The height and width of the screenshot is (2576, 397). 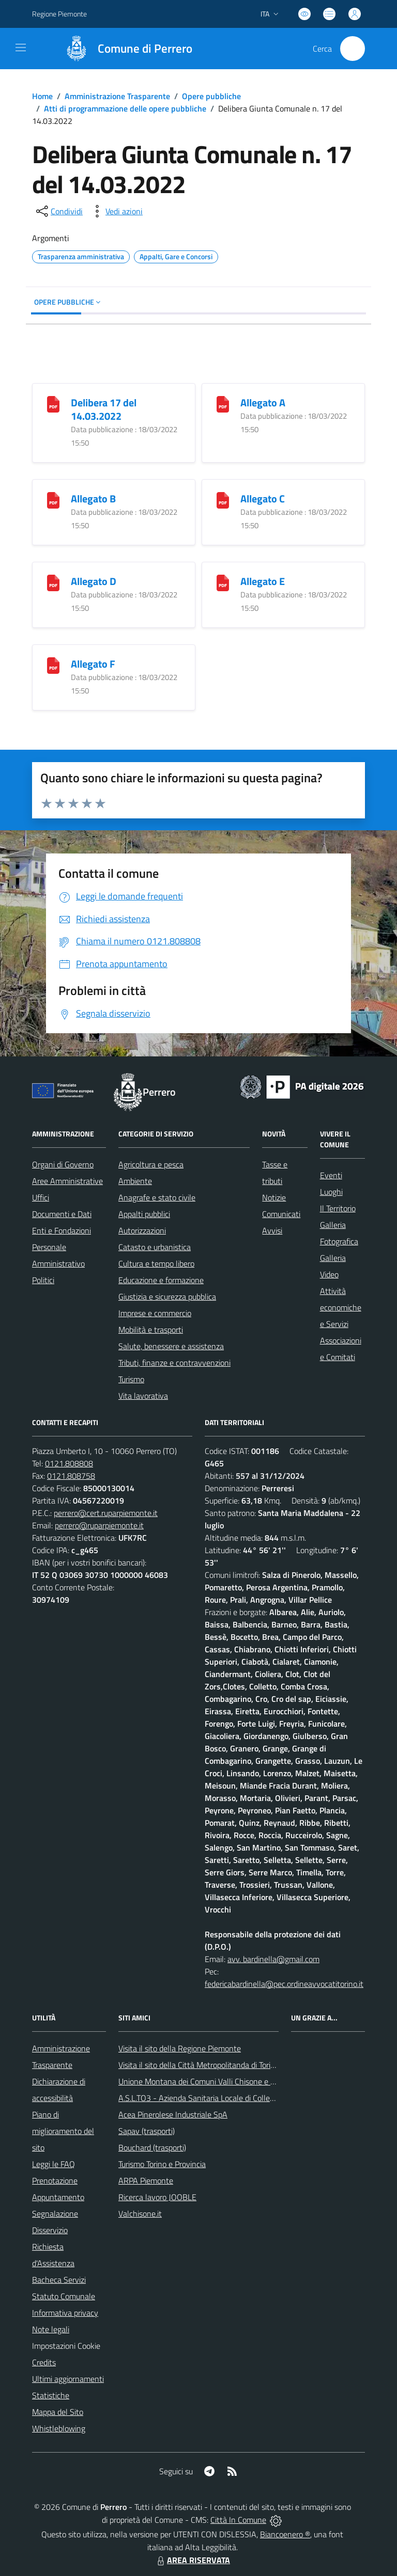 What do you see at coordinates (53, 2164) in the screenshot?
I see `Leggi le FAQ` at bounding box center [53, 2164].